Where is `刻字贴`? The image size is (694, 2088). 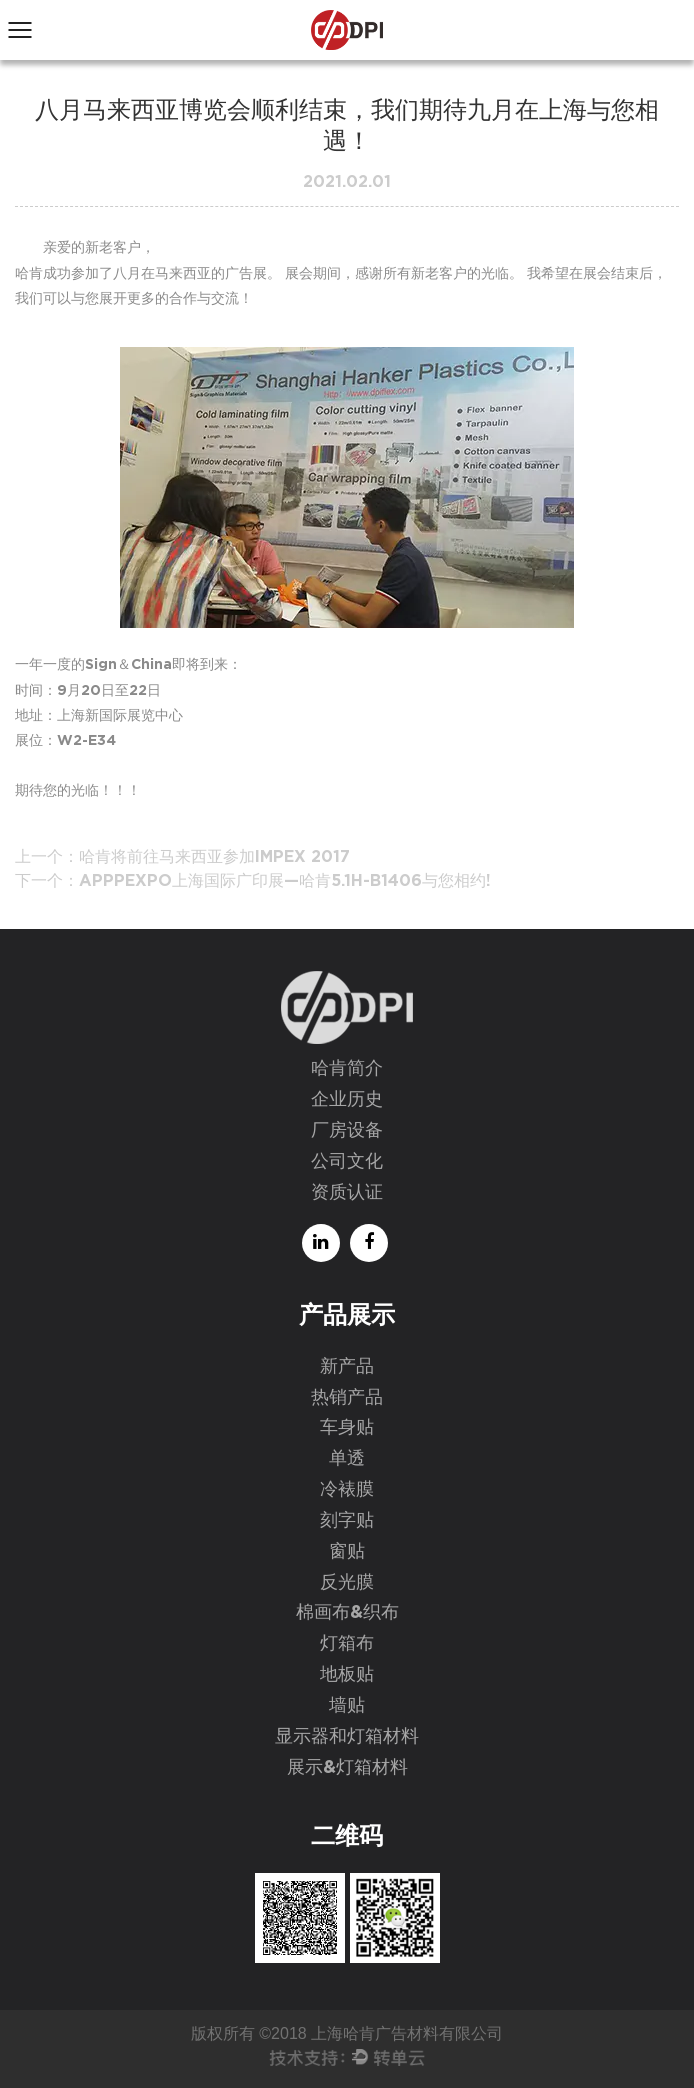 刻字贴 is located at coordinates (347, 1521).